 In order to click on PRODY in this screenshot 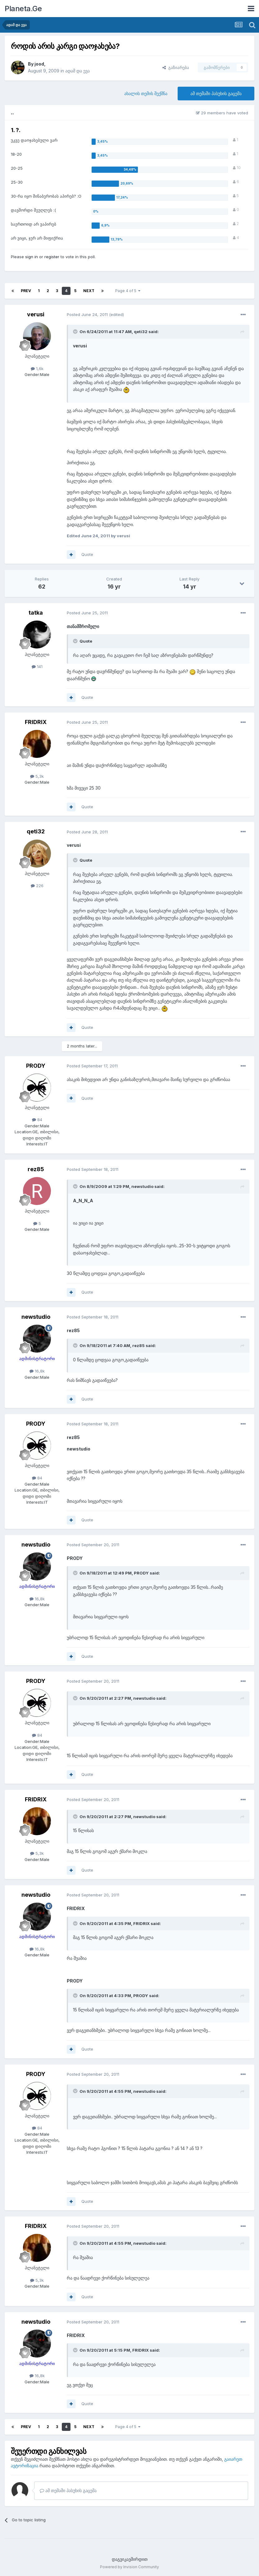, I will do `click(35, 1065)`.